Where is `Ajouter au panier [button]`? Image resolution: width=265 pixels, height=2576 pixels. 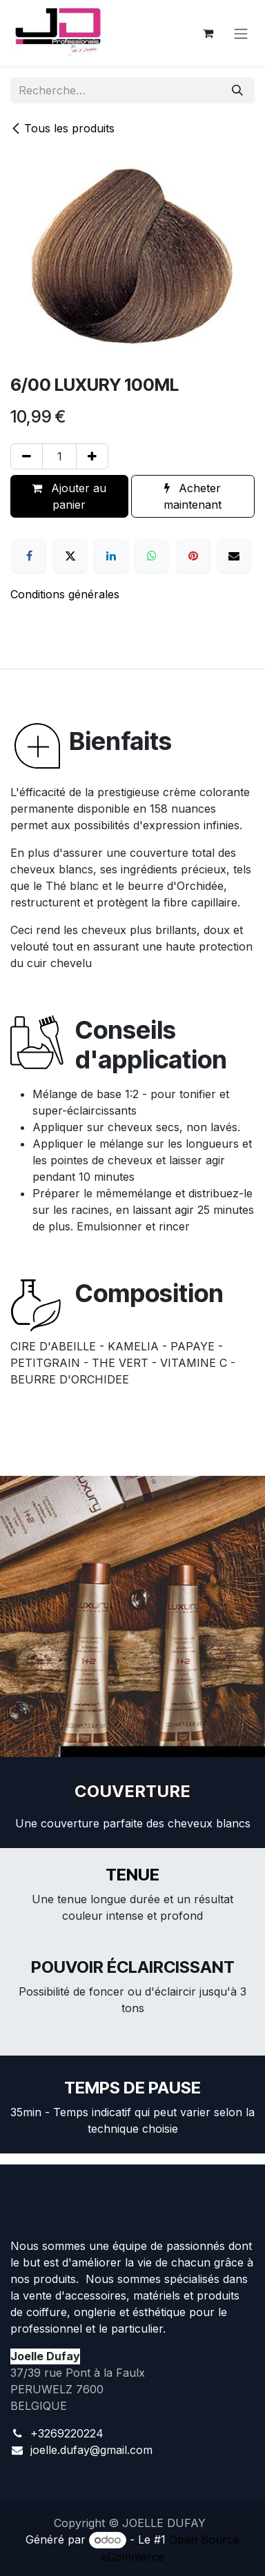 Ajouter au panier [button] is located at coordinates (69, 496).